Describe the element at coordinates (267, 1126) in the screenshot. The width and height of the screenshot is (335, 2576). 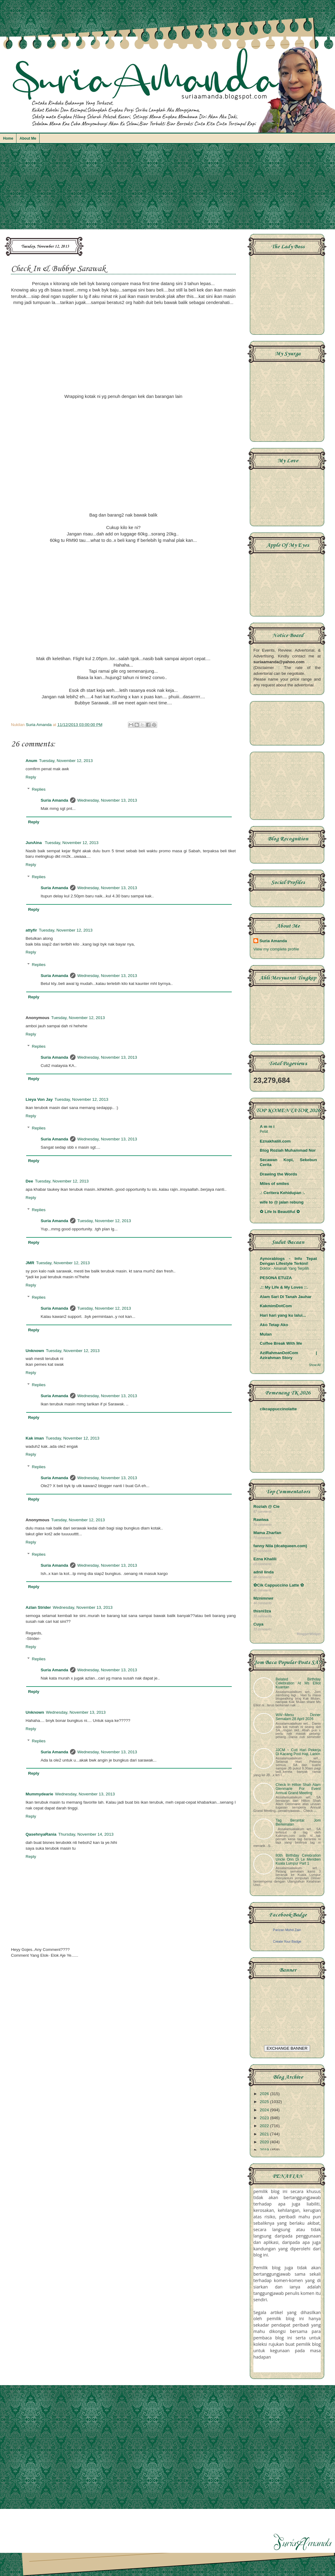
I see `A m m i` at that location.